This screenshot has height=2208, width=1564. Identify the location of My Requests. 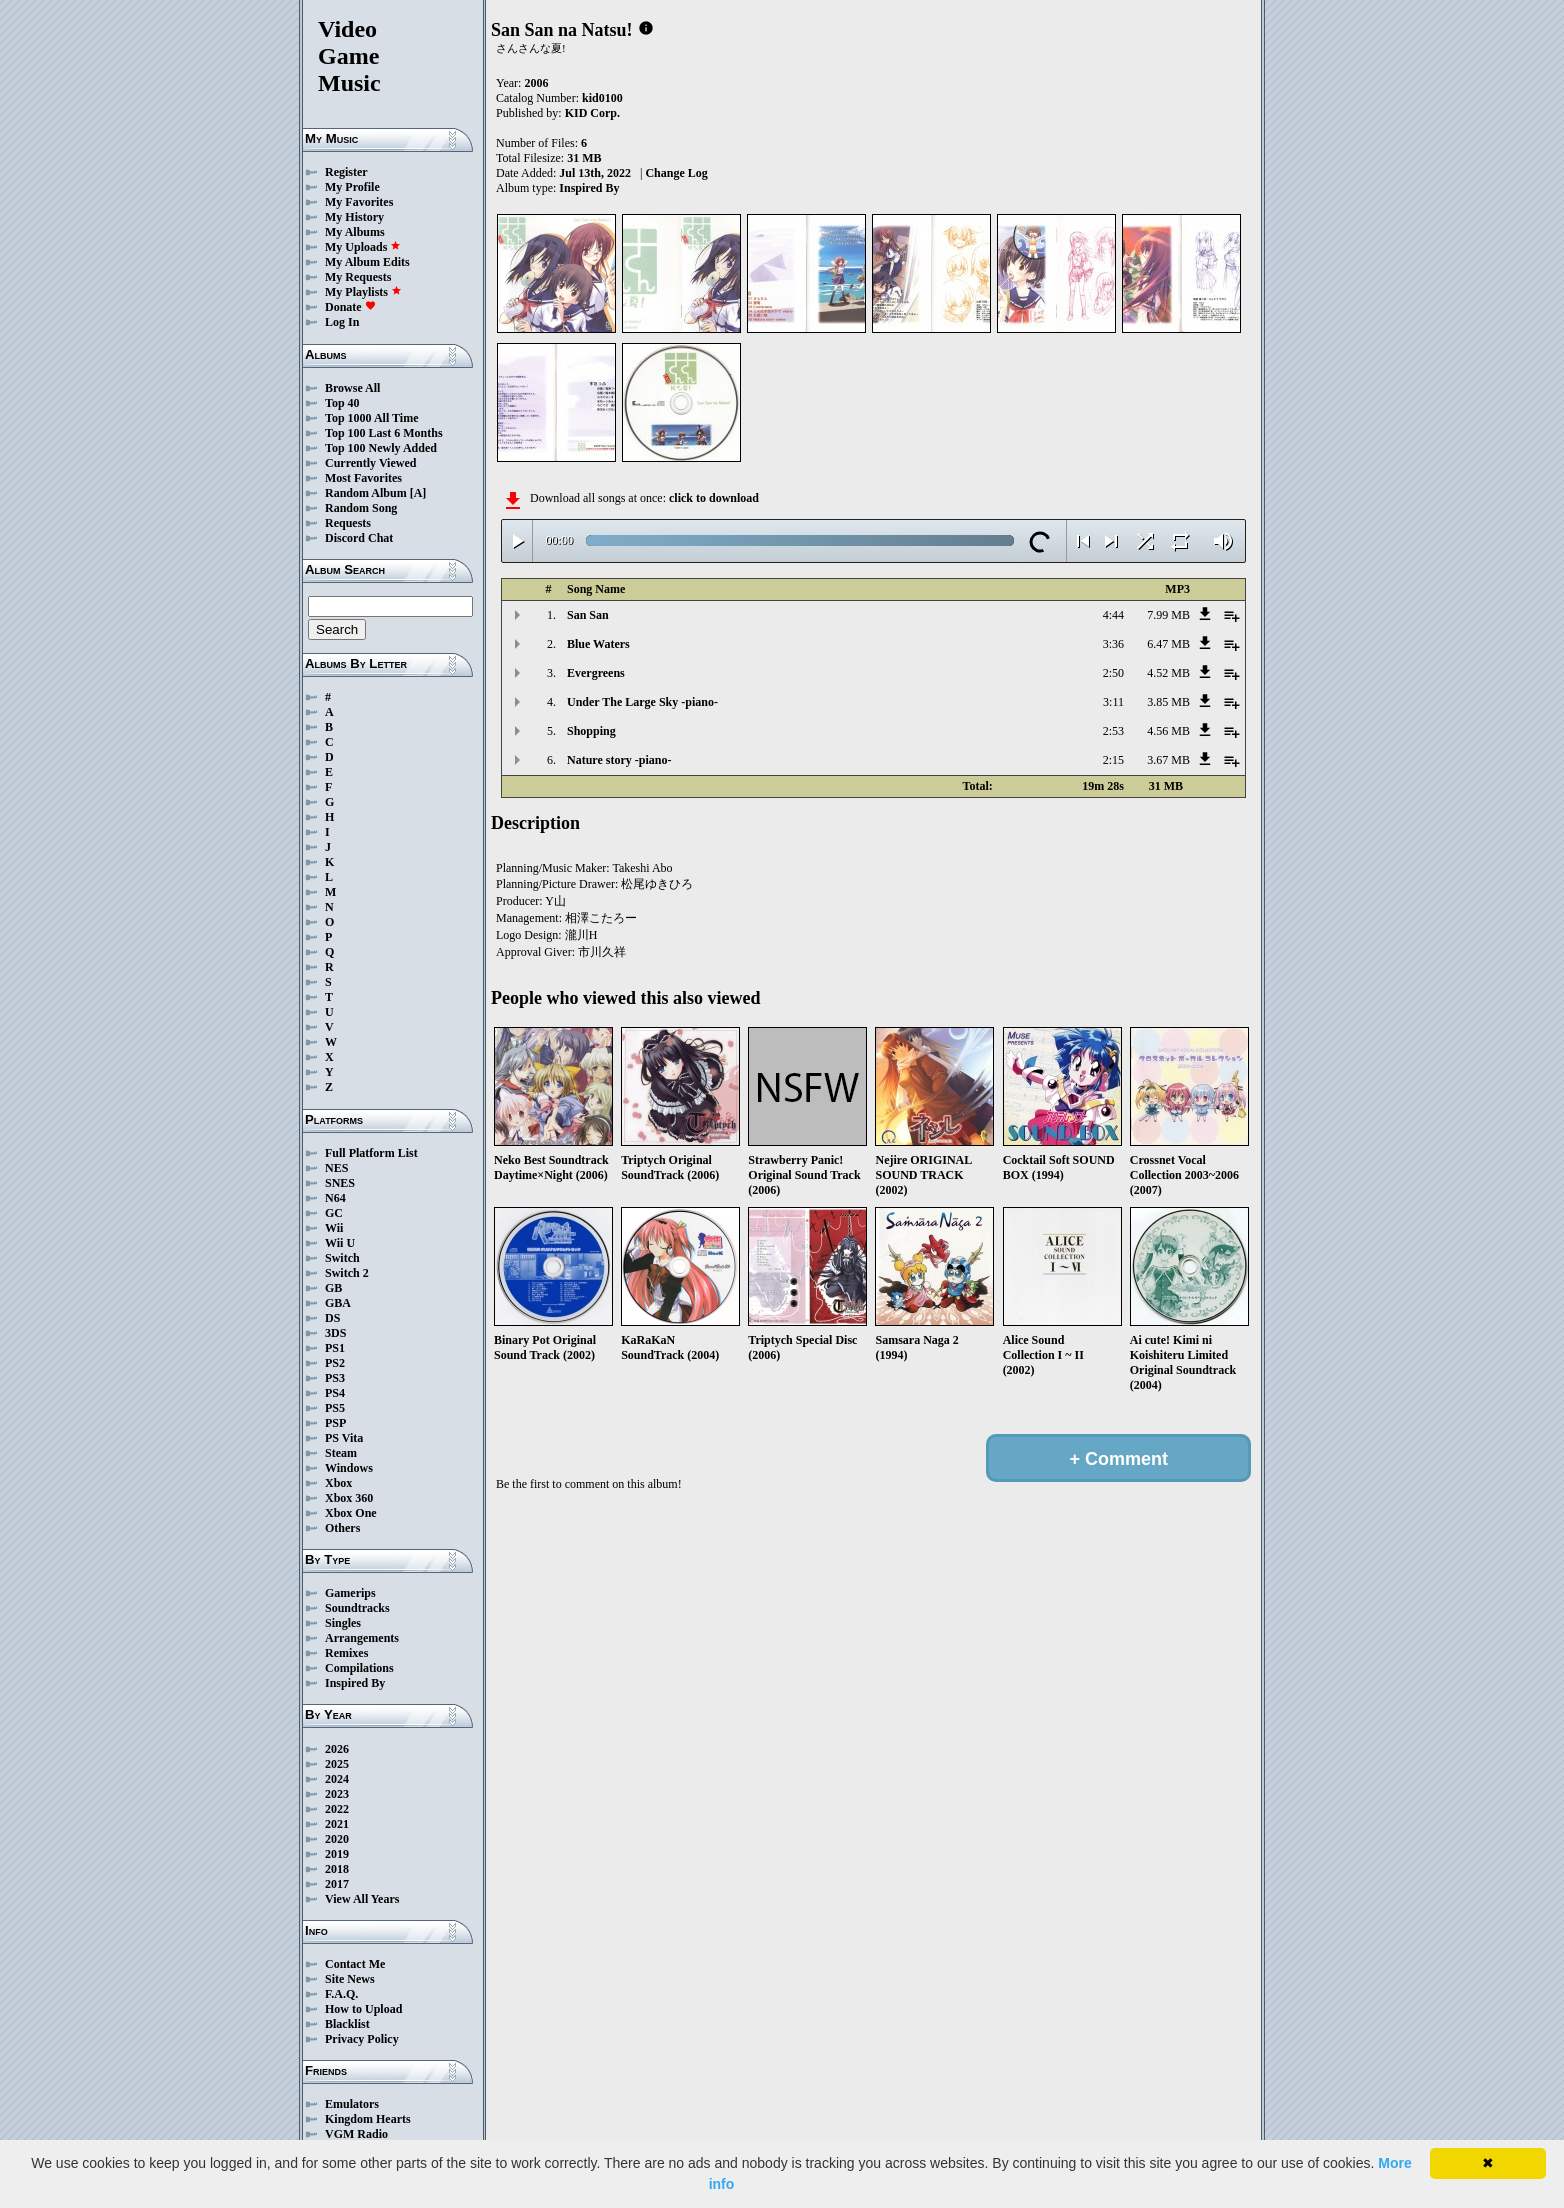
(358, 277).